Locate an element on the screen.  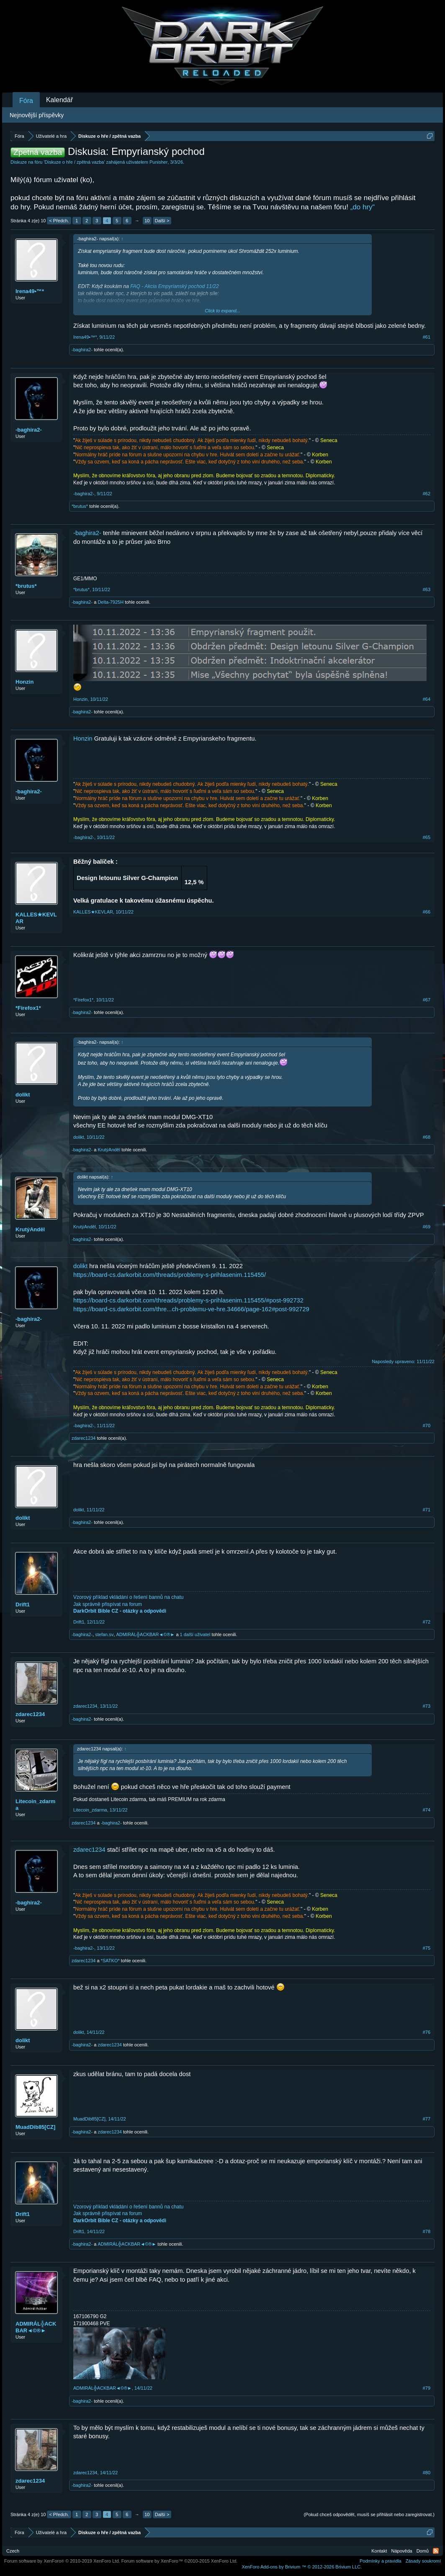
Podmínky a pravidla is located at coordinates (380, 2560).